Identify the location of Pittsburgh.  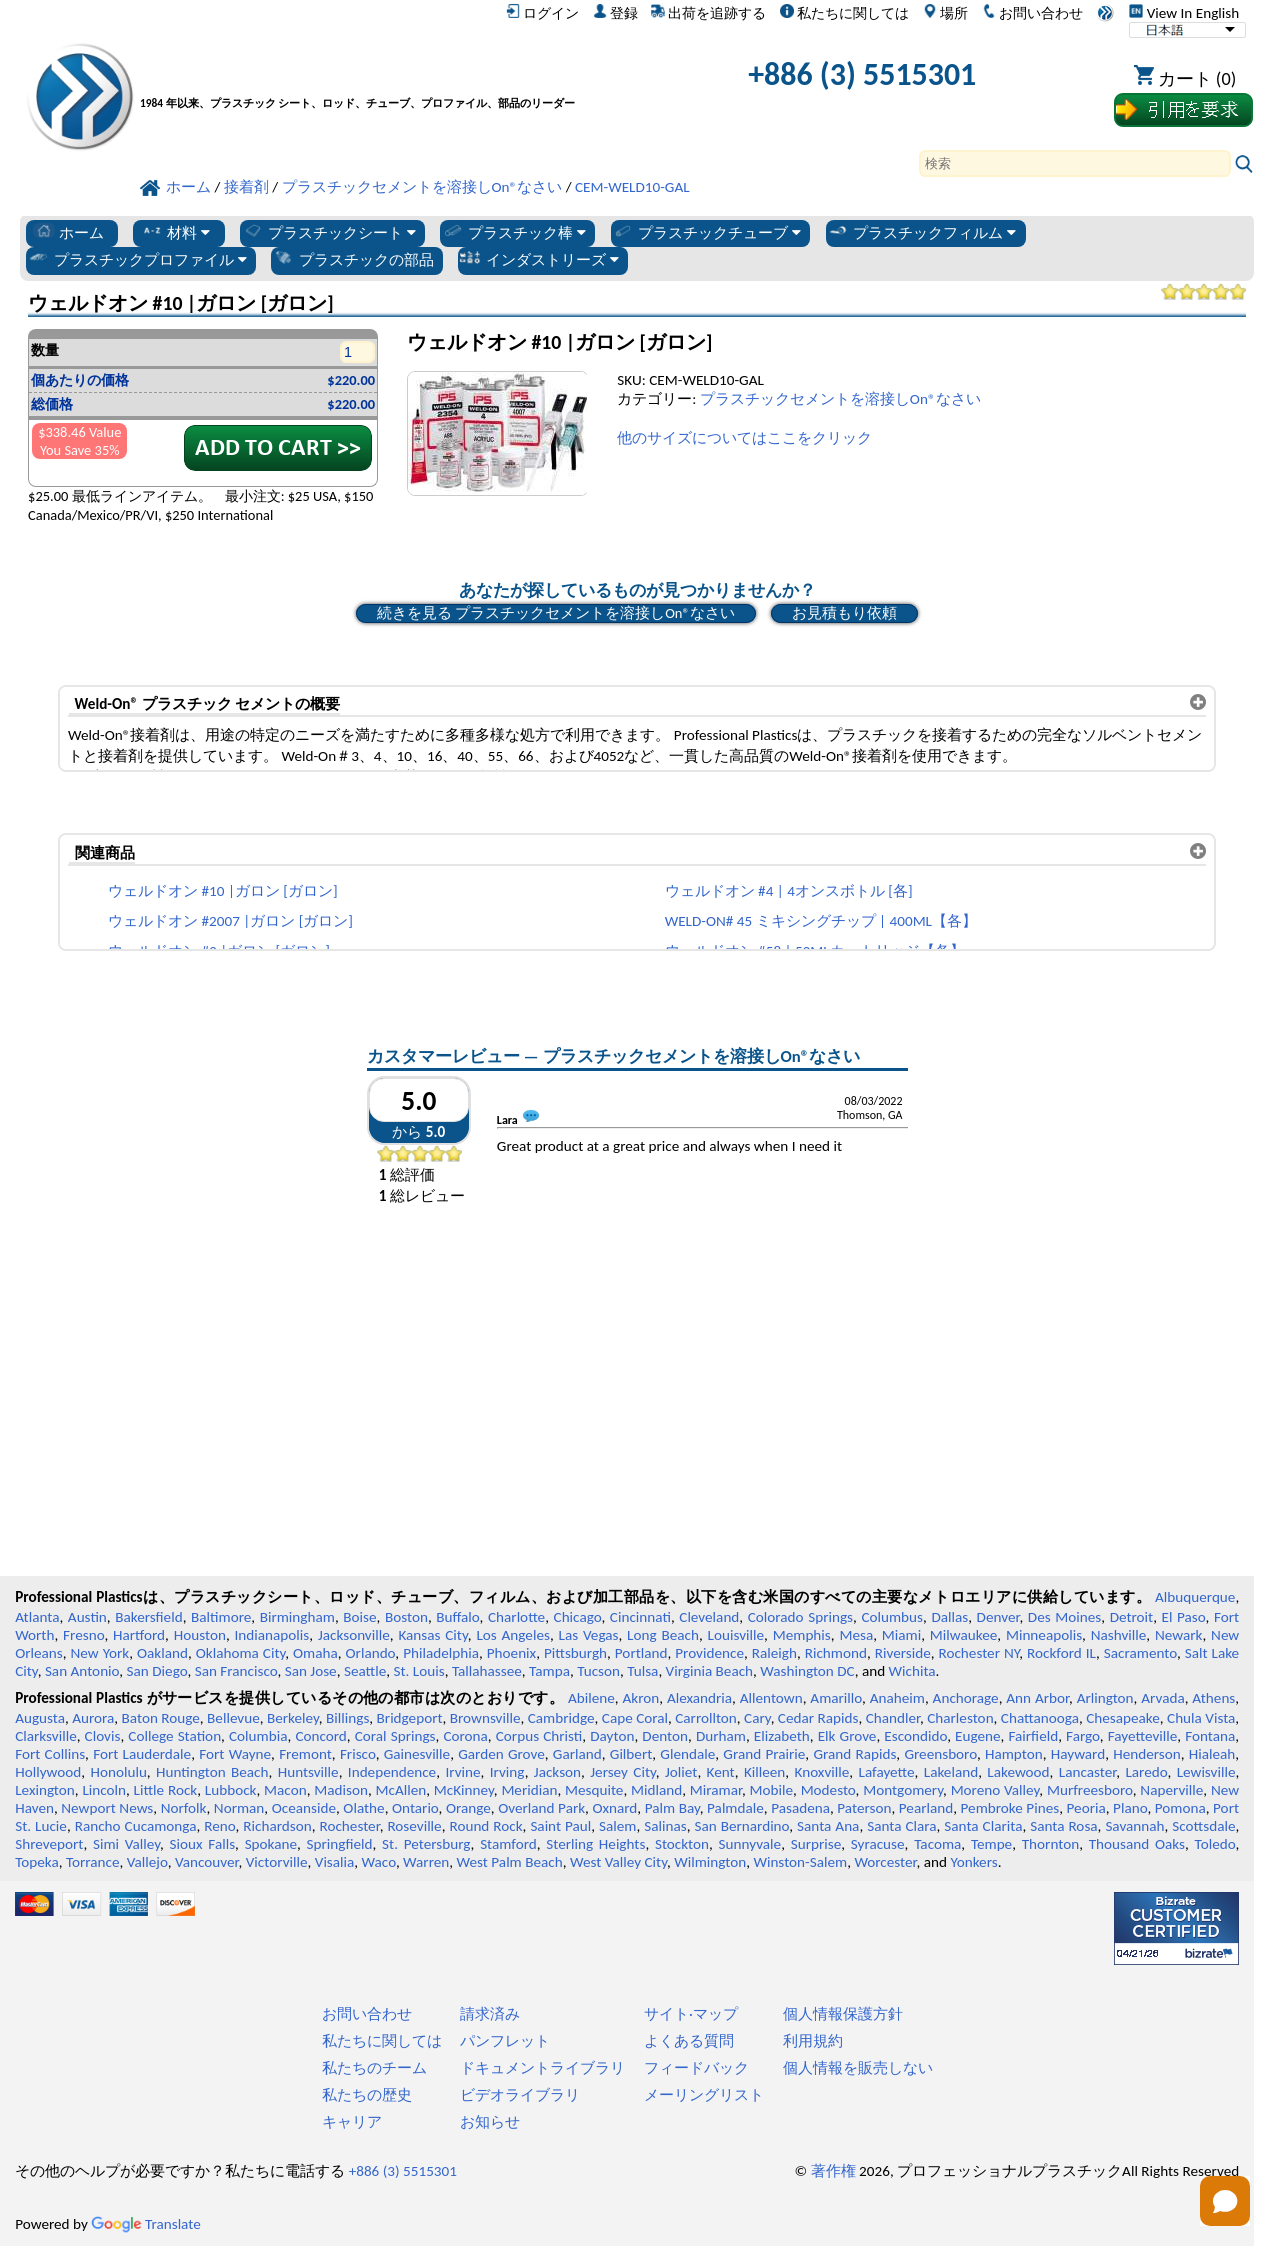
(575, 1653).